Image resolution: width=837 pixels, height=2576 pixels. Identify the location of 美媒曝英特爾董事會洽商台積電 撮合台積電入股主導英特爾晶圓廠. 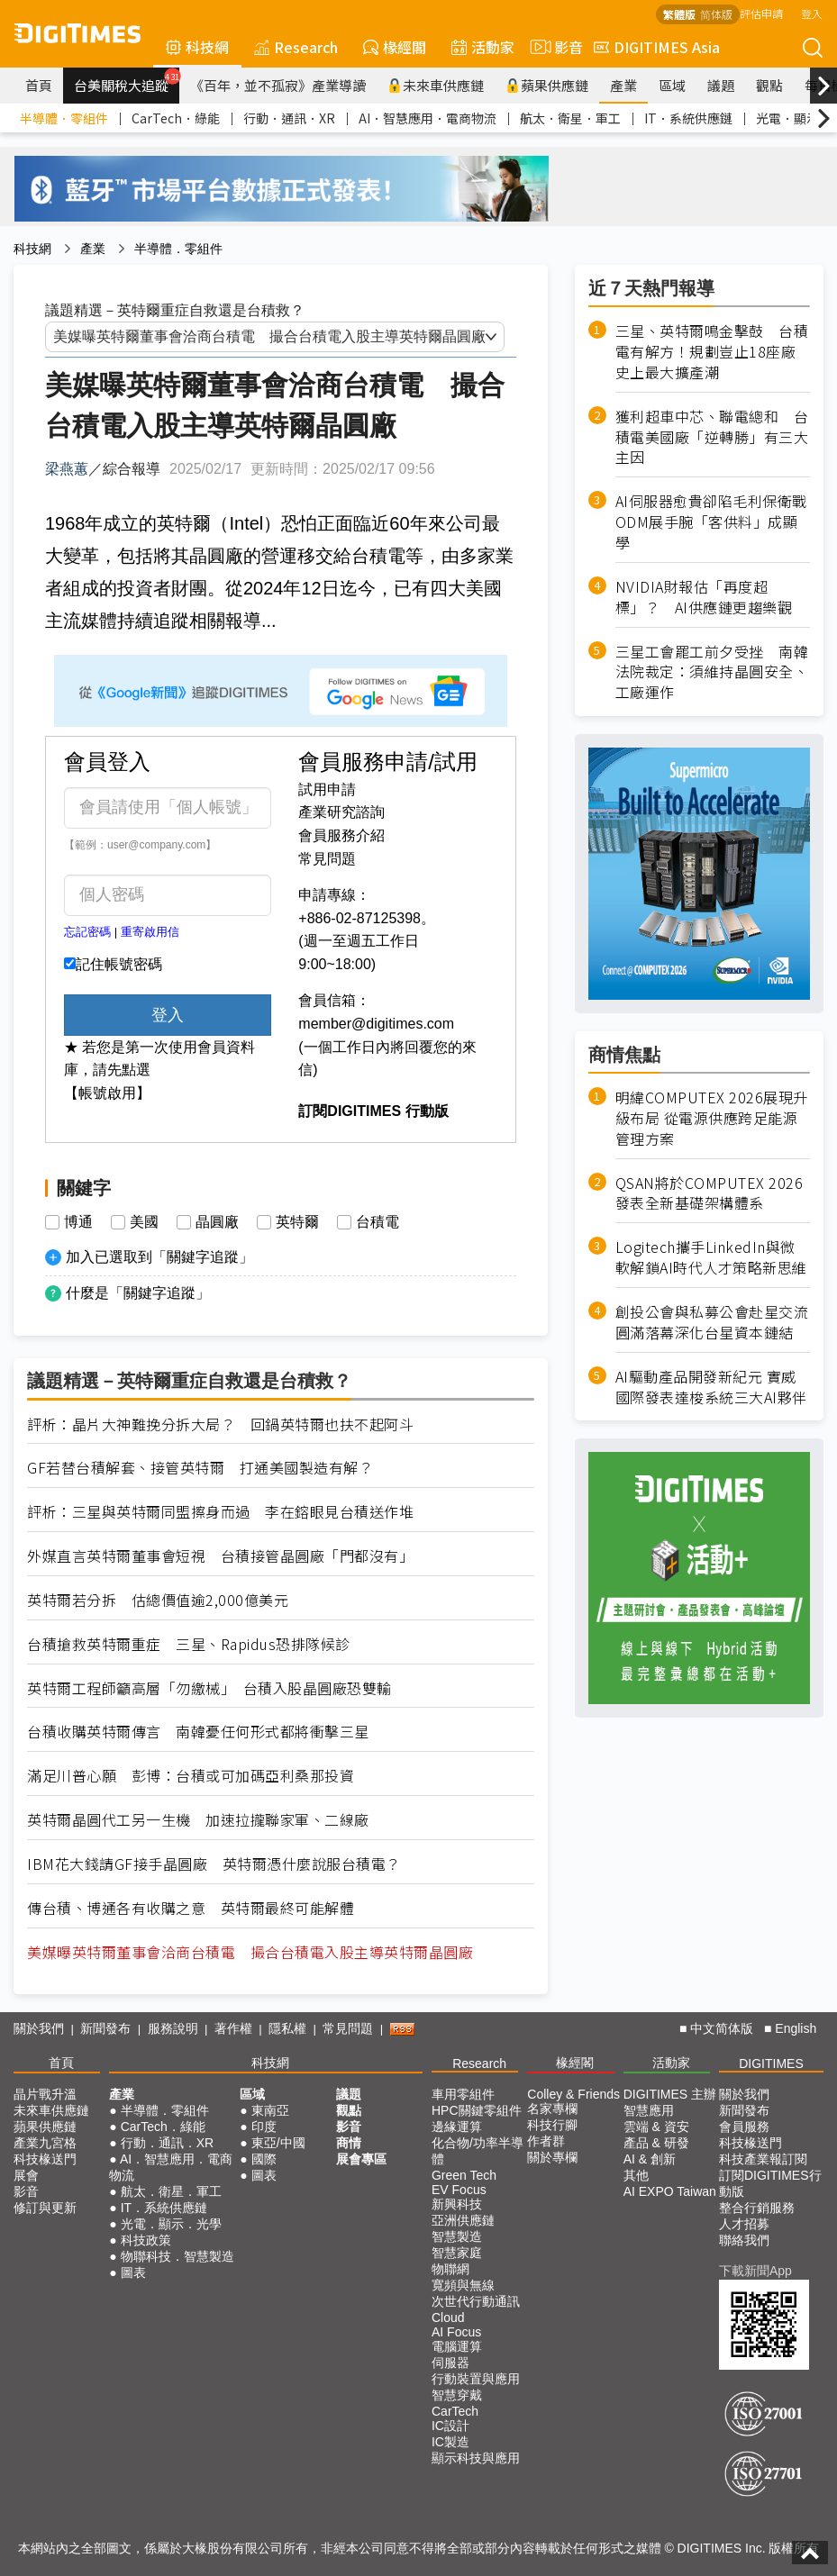
(250, 1952).